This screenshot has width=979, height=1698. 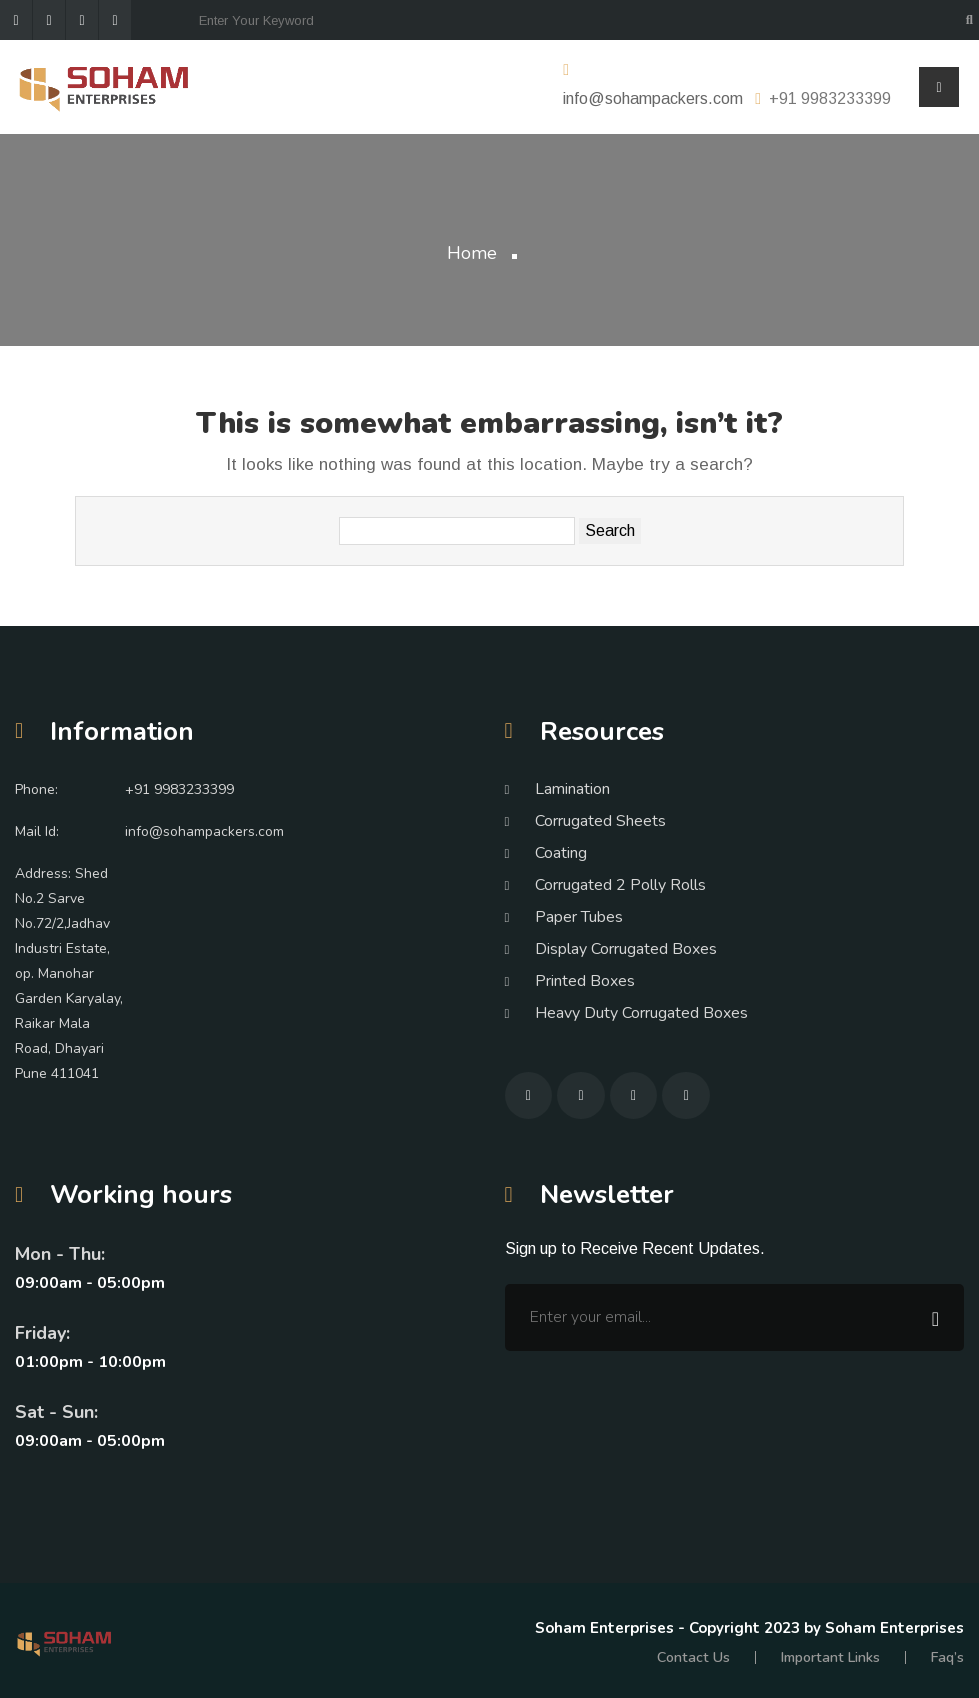 What do you see at coordinates (831, 1657) in the screenshot?
I see `Important Links` at bounding box center [831, 1657].